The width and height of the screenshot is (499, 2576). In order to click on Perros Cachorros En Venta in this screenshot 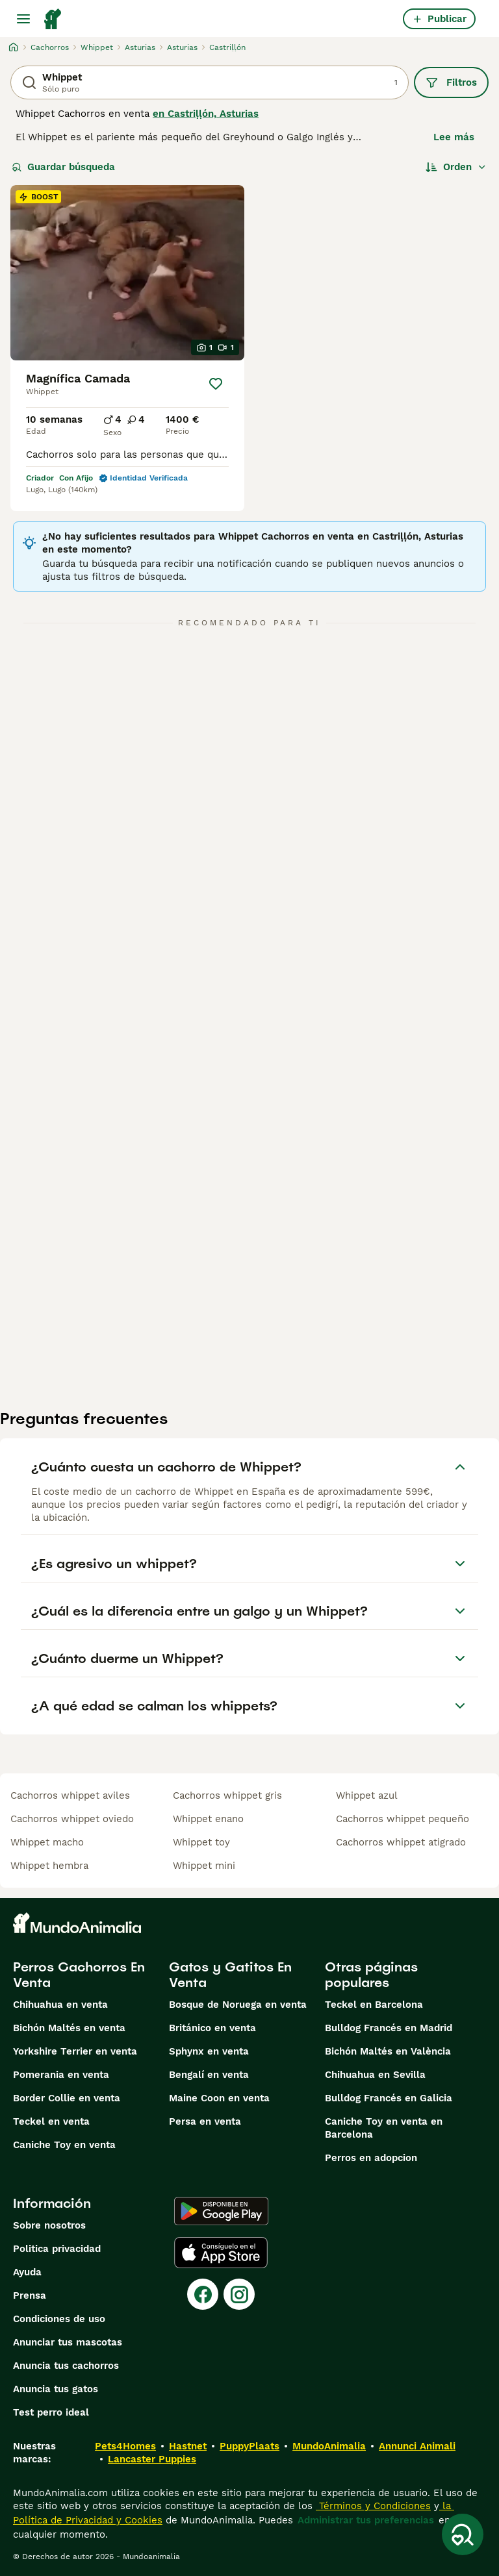, I will do `click(79, 1974)`.